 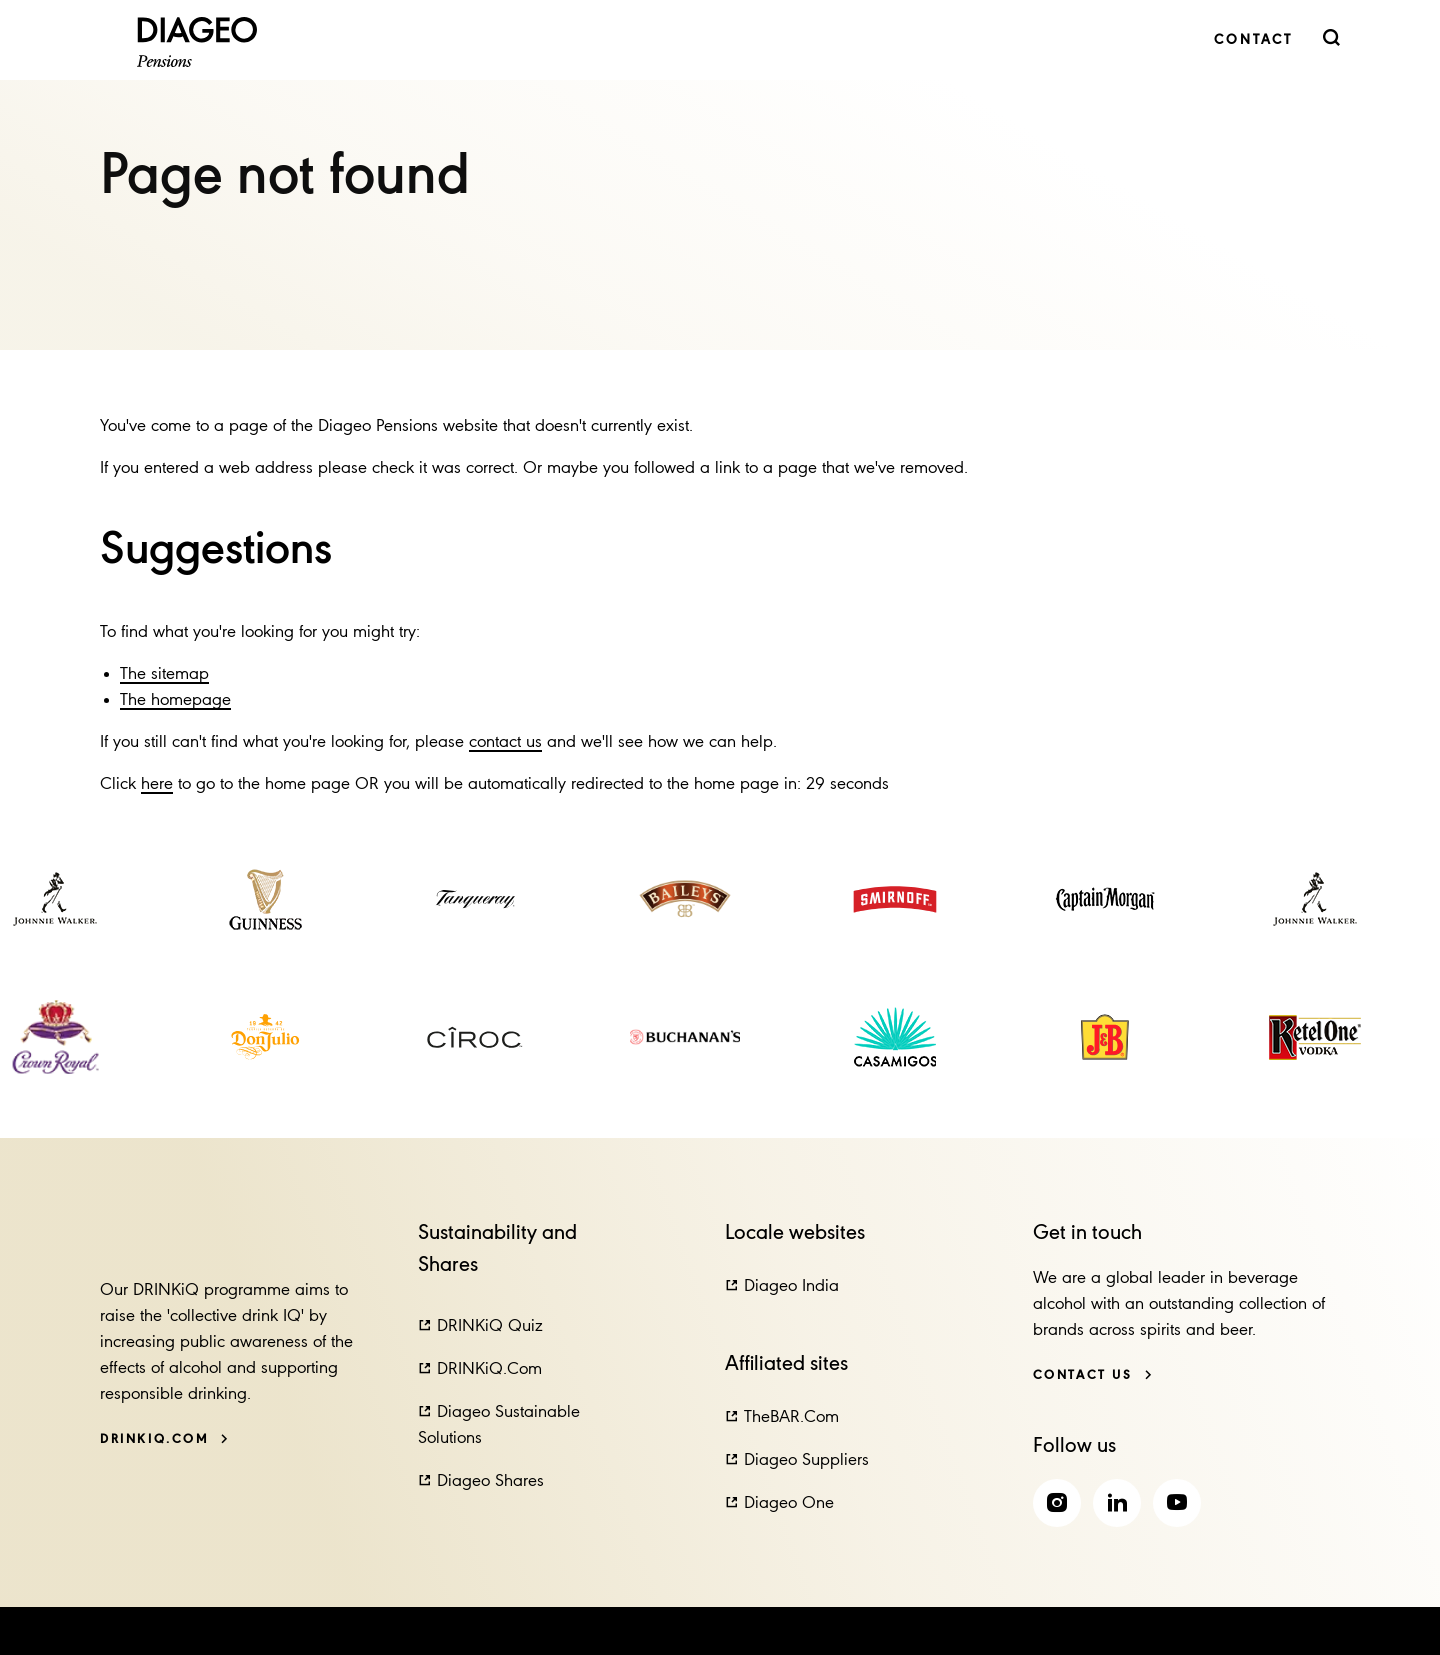 What do you see at coordinates (480, 1327) in the screenshot?
I see `[button]` at bounding box center [480, 1327].